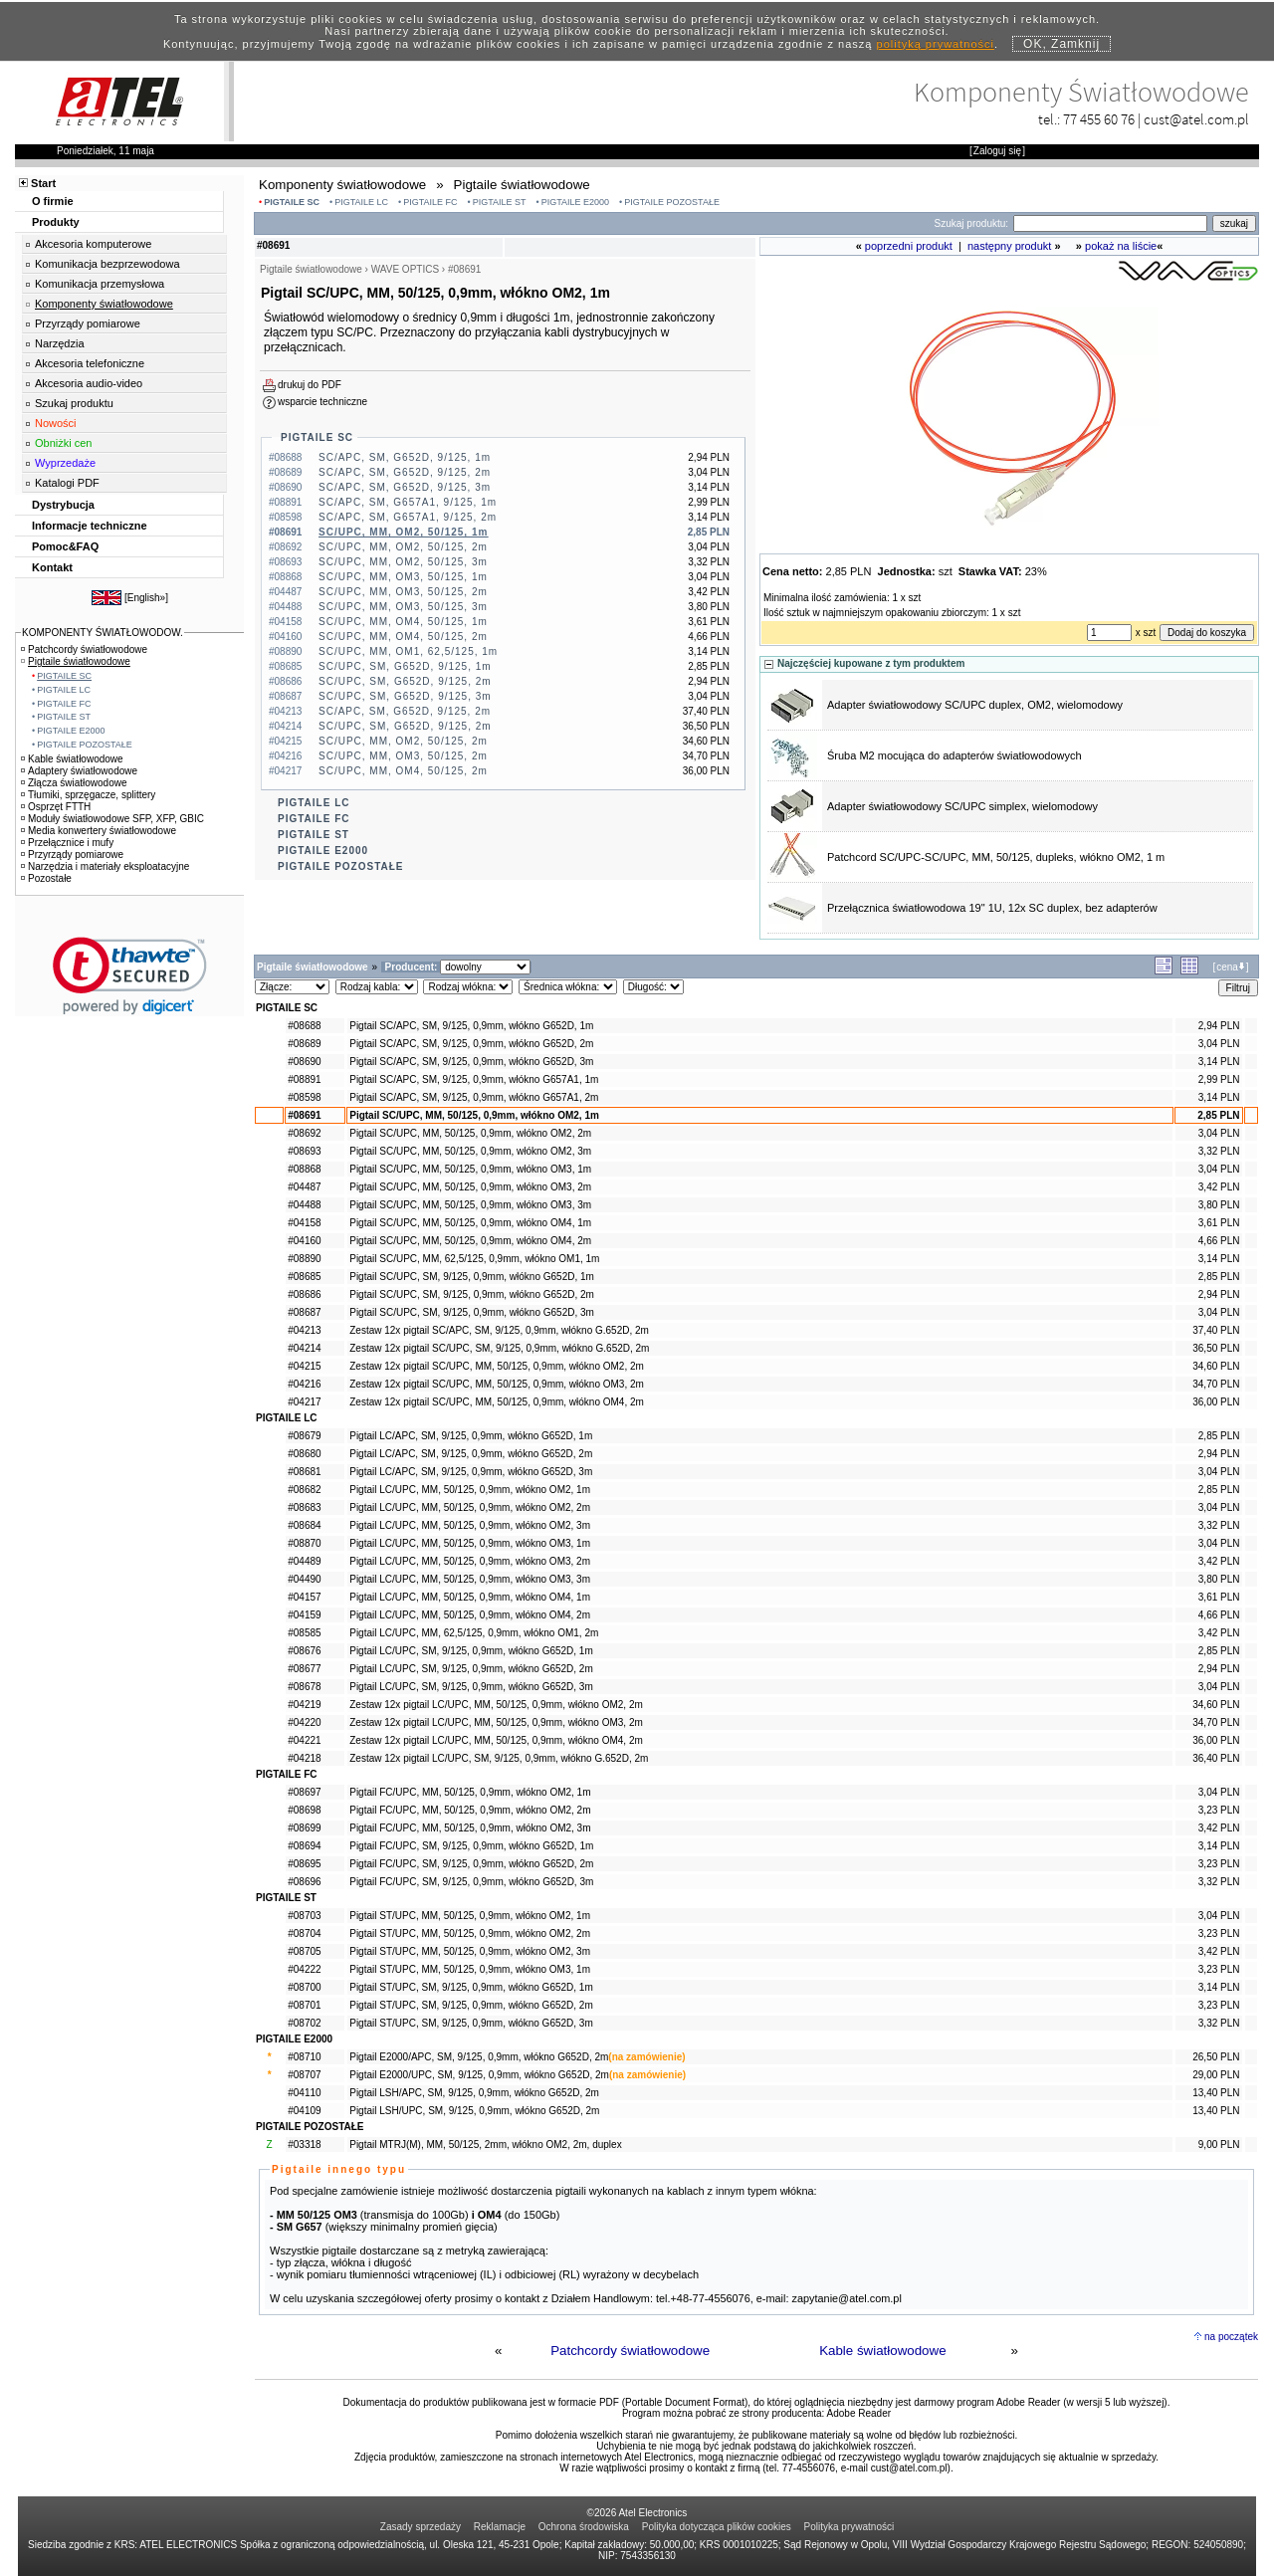  I want to click on Ochrona środowiska, so click(583, 2526).